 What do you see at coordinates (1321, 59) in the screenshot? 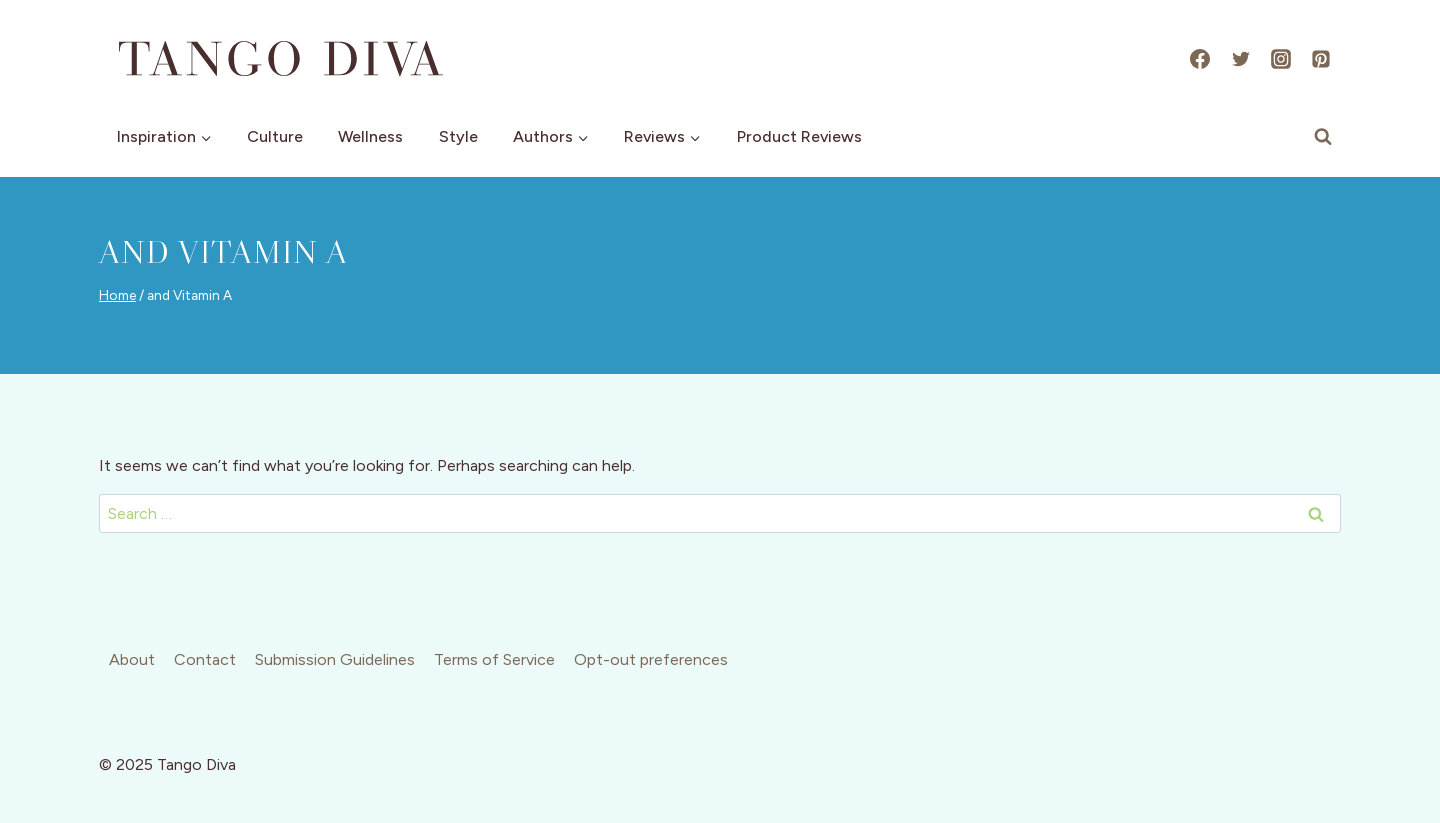
I see `[Pinterest]` at bounding box center [1321, 59].